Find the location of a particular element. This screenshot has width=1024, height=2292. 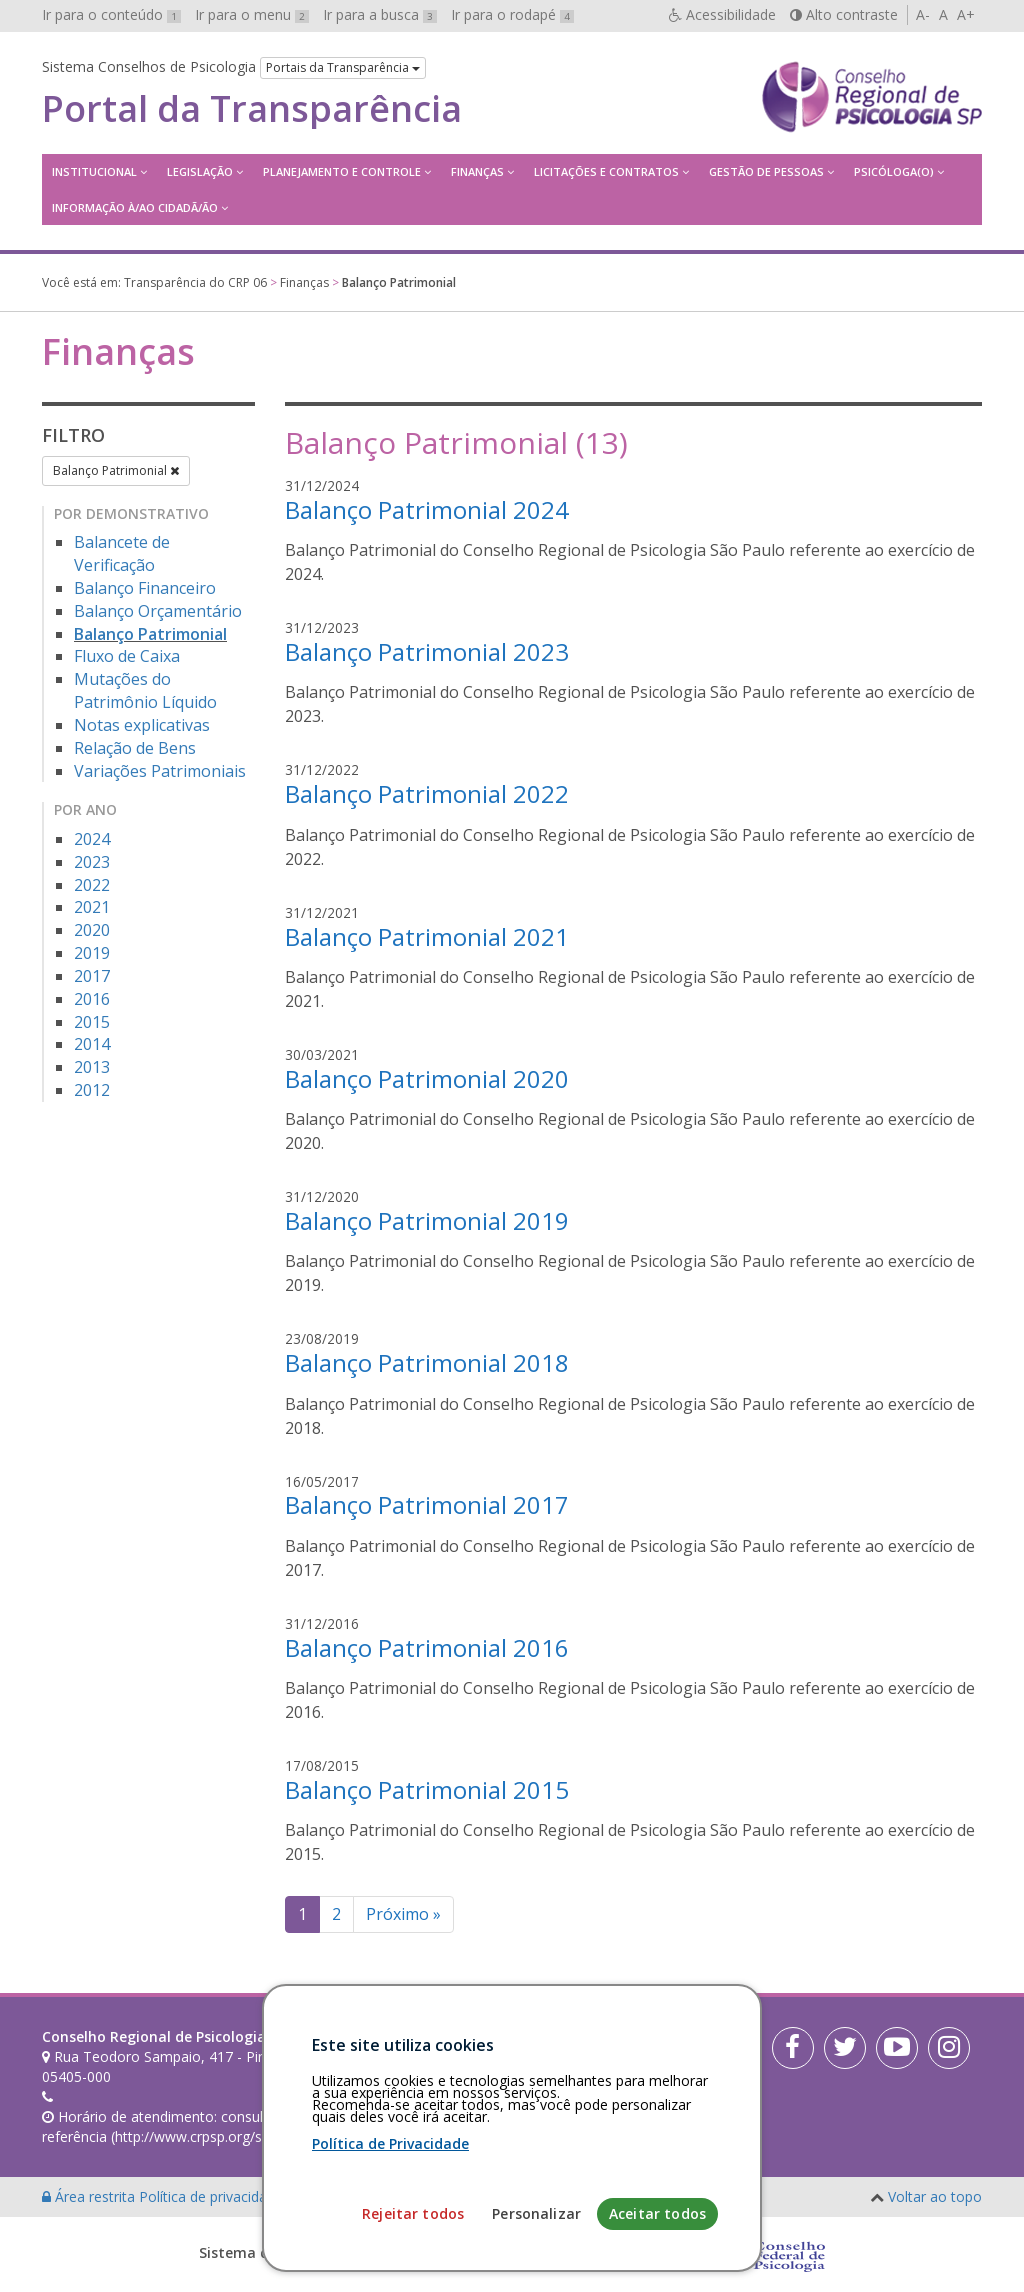

Portal da Transparência is located at coordinates (252, 109).